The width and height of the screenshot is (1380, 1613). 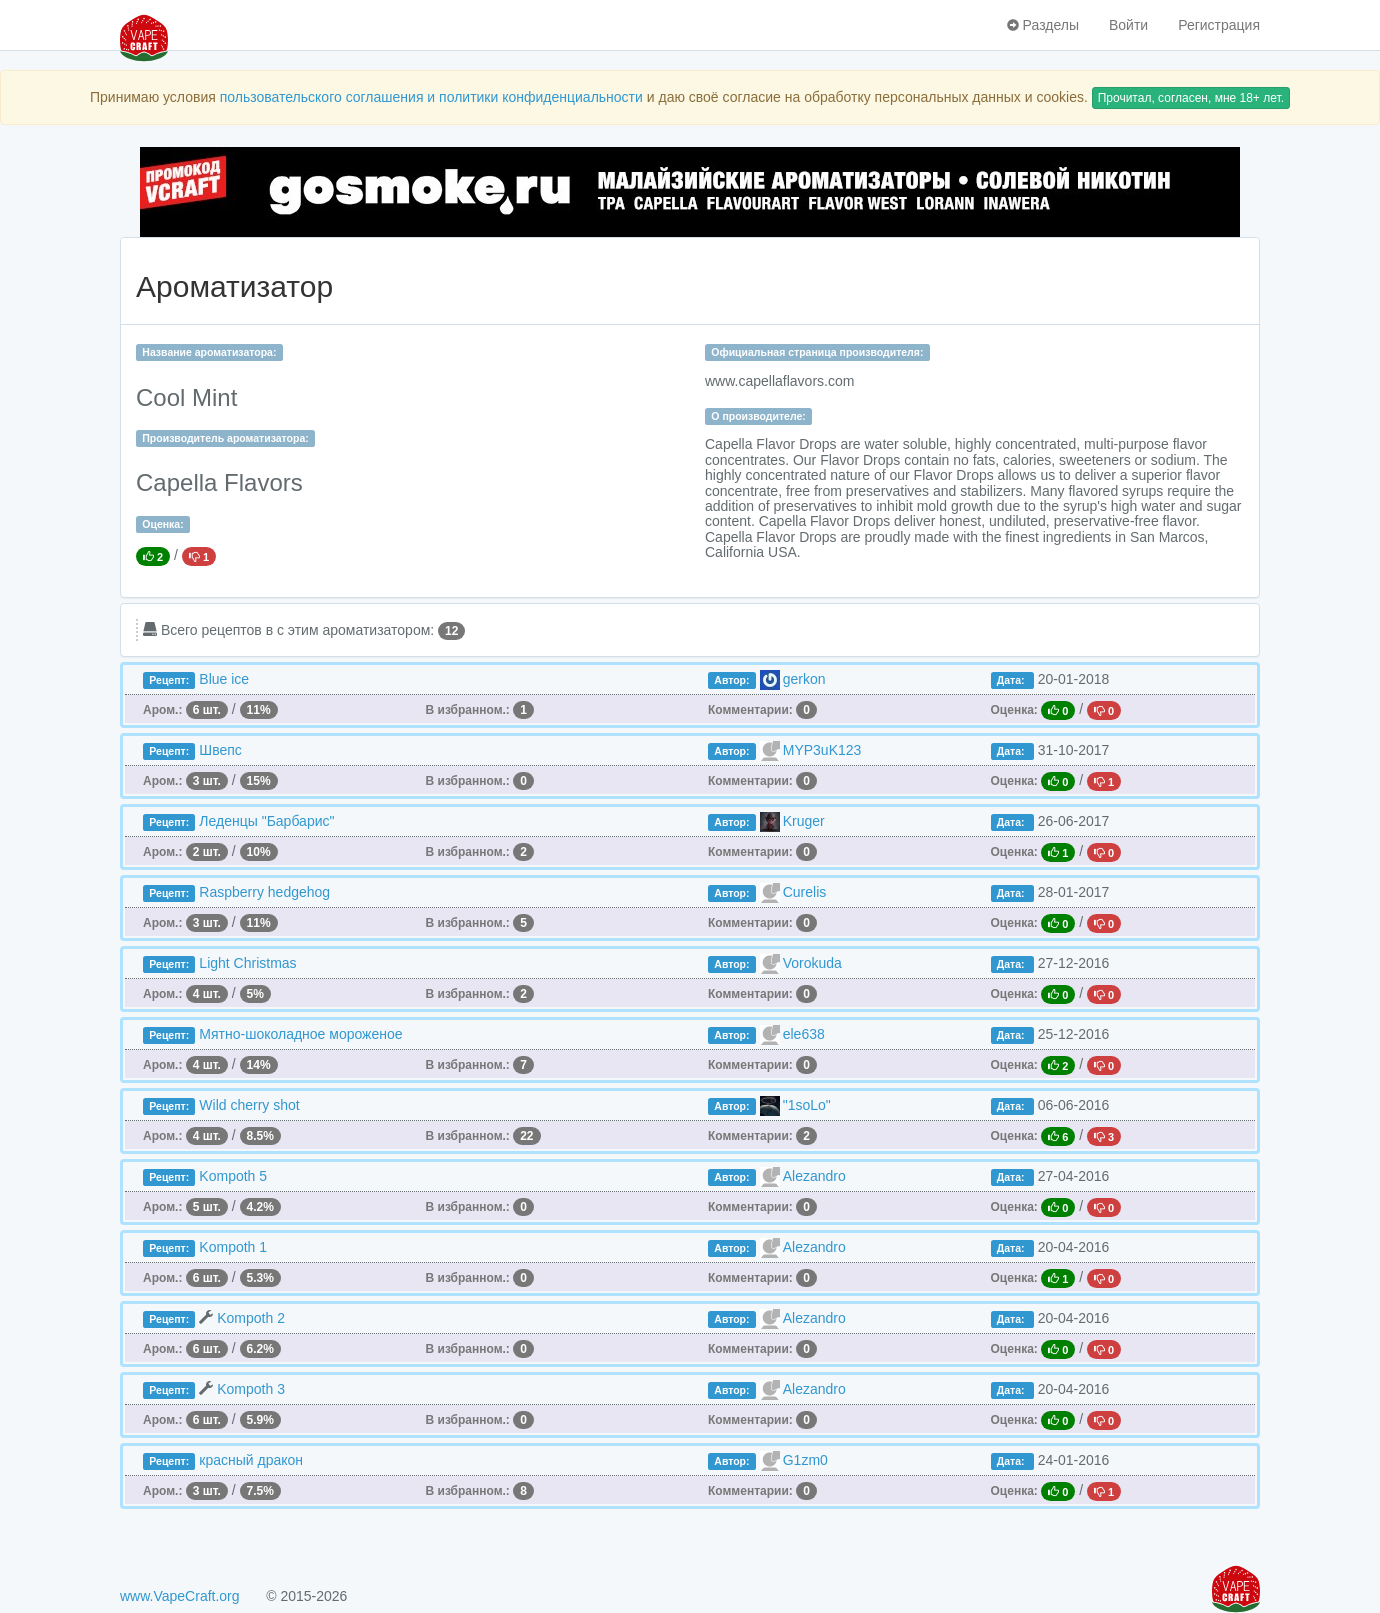 I want to click on Curelis, so click(x=805, y=892).